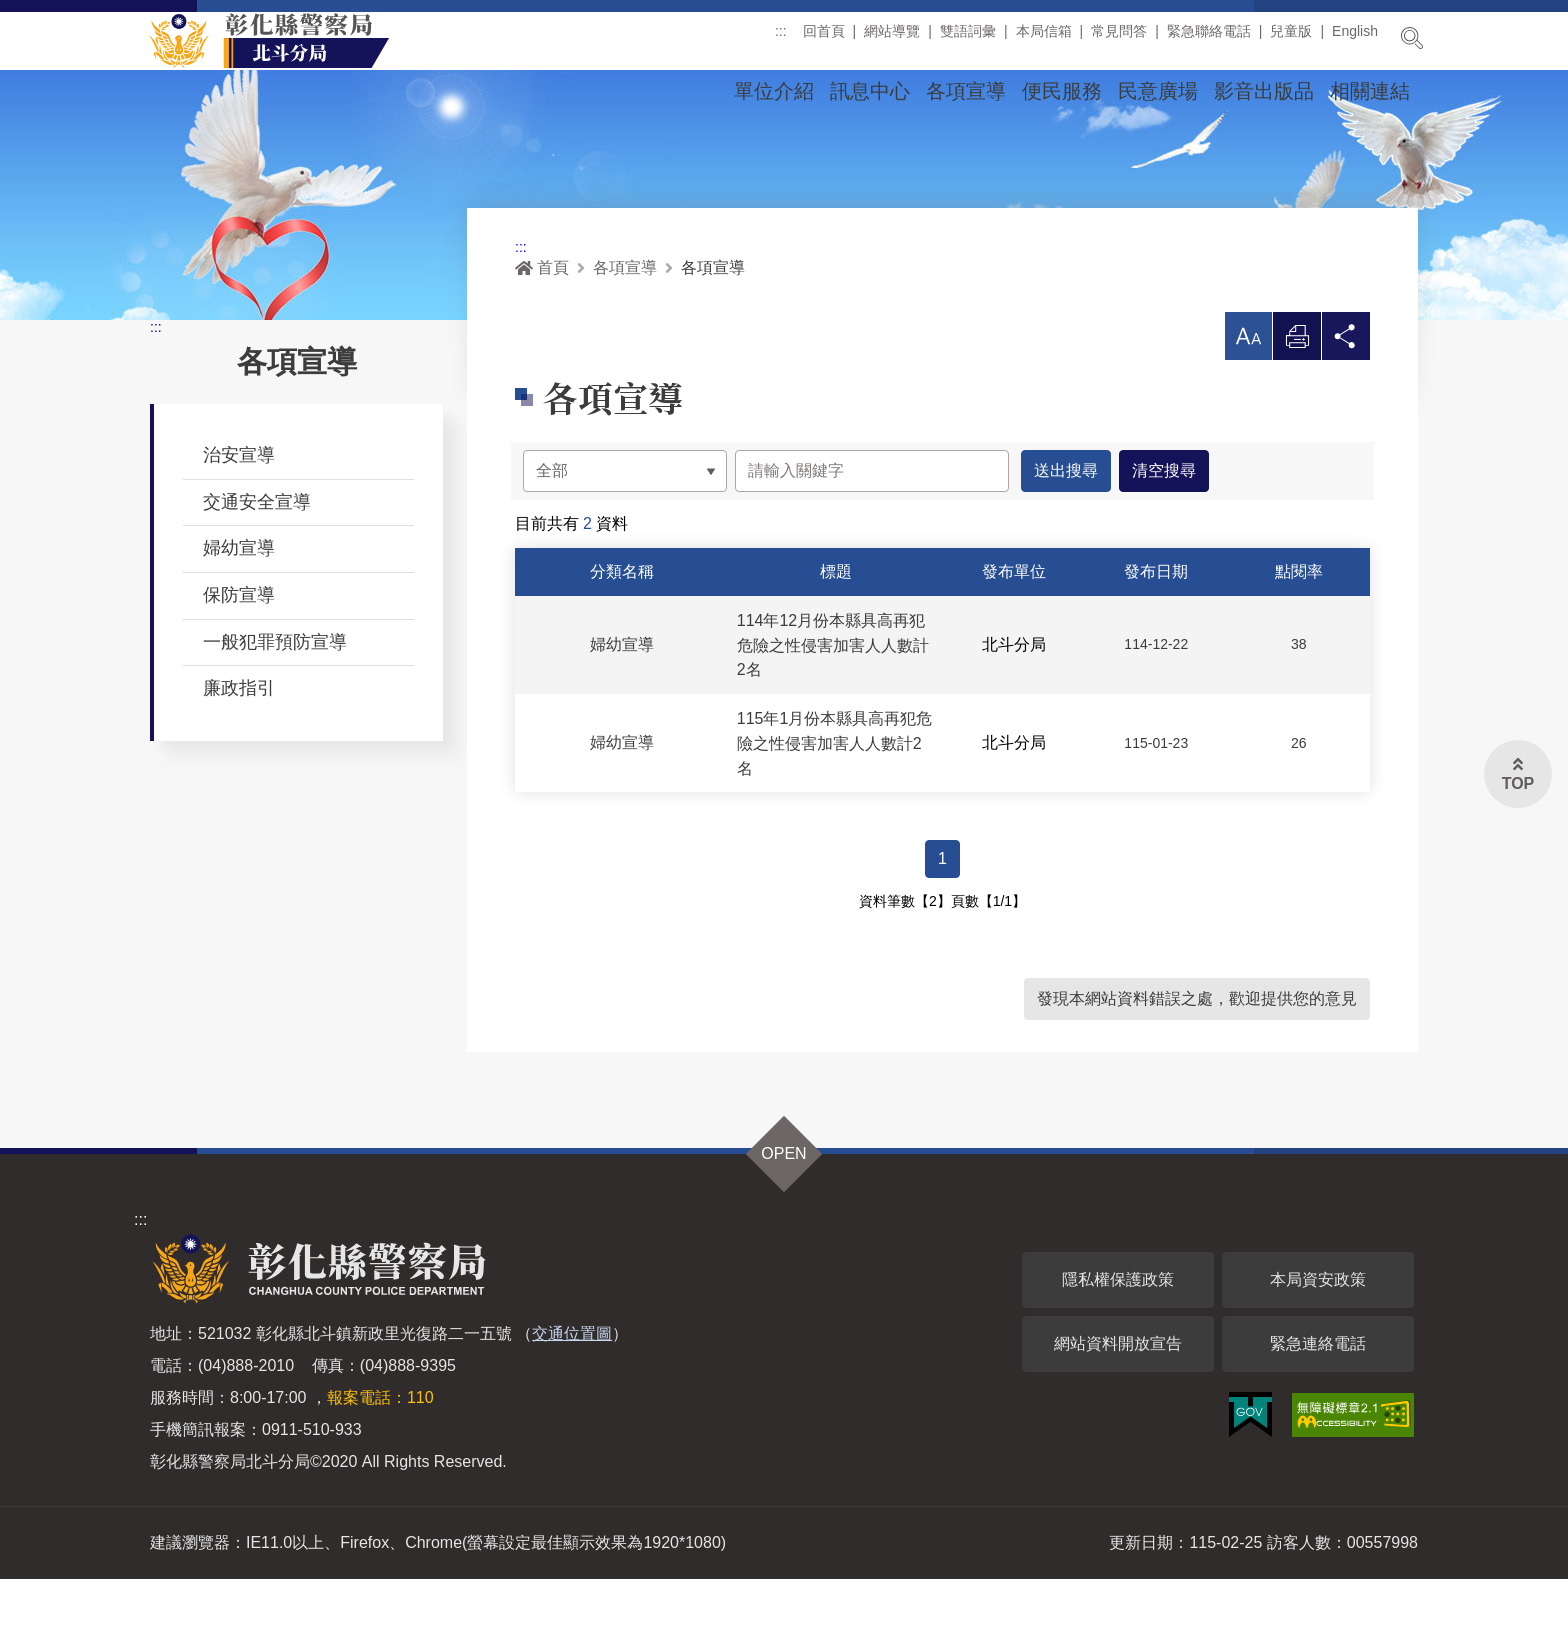  What do you see at coordinates (870, 91) in the screenshot?
I see `訊息中心` at bounding box center [870, 91].